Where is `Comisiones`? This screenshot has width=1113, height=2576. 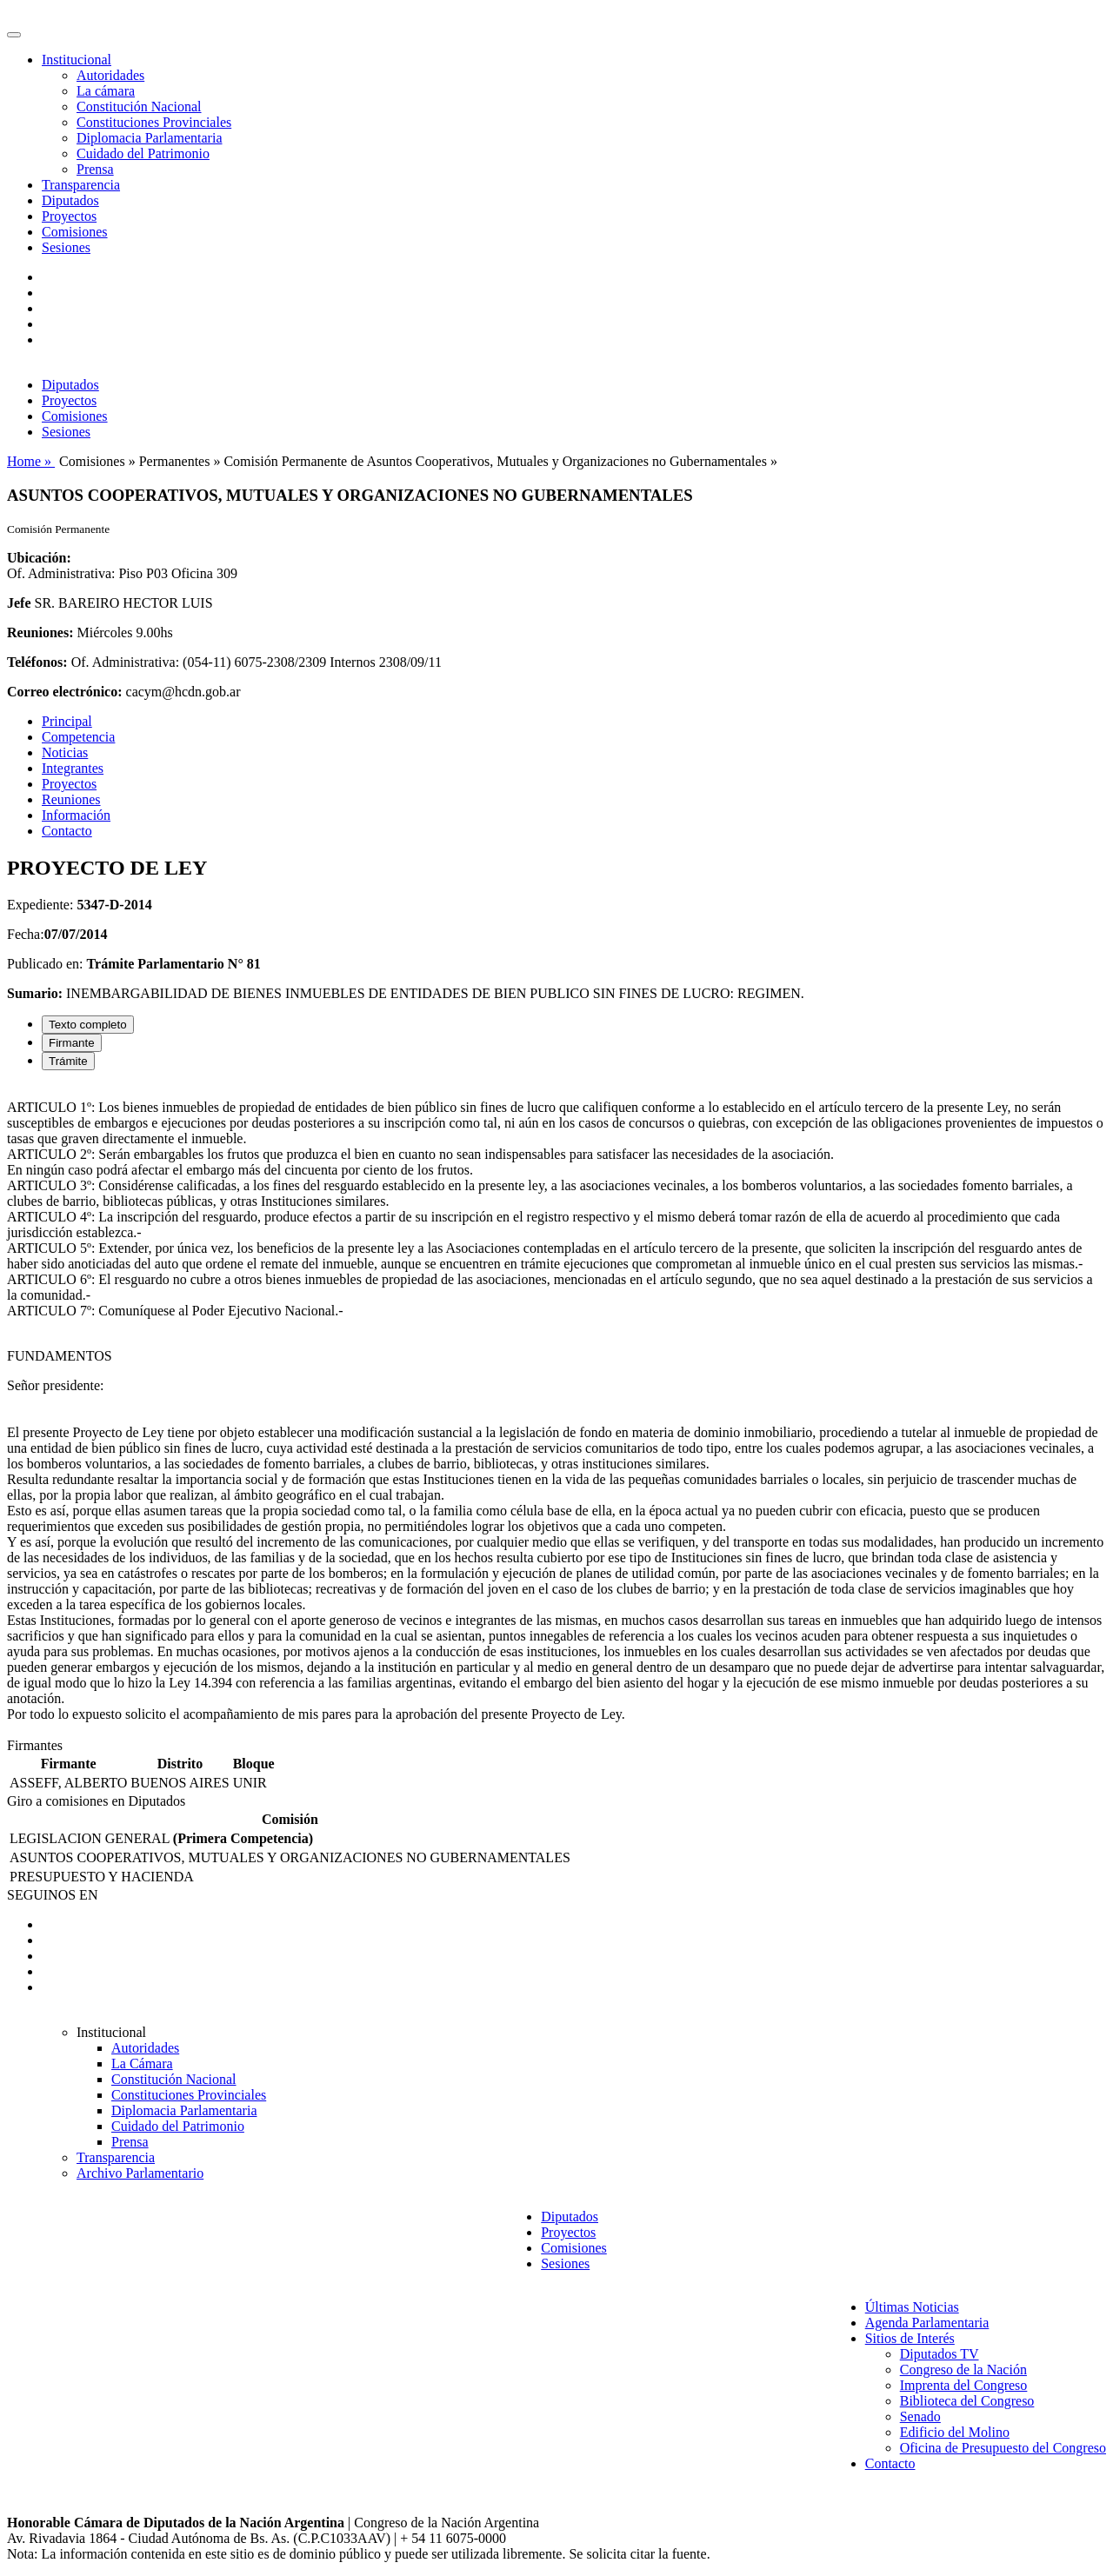 Comisiones is located at coordinates (75, 231).